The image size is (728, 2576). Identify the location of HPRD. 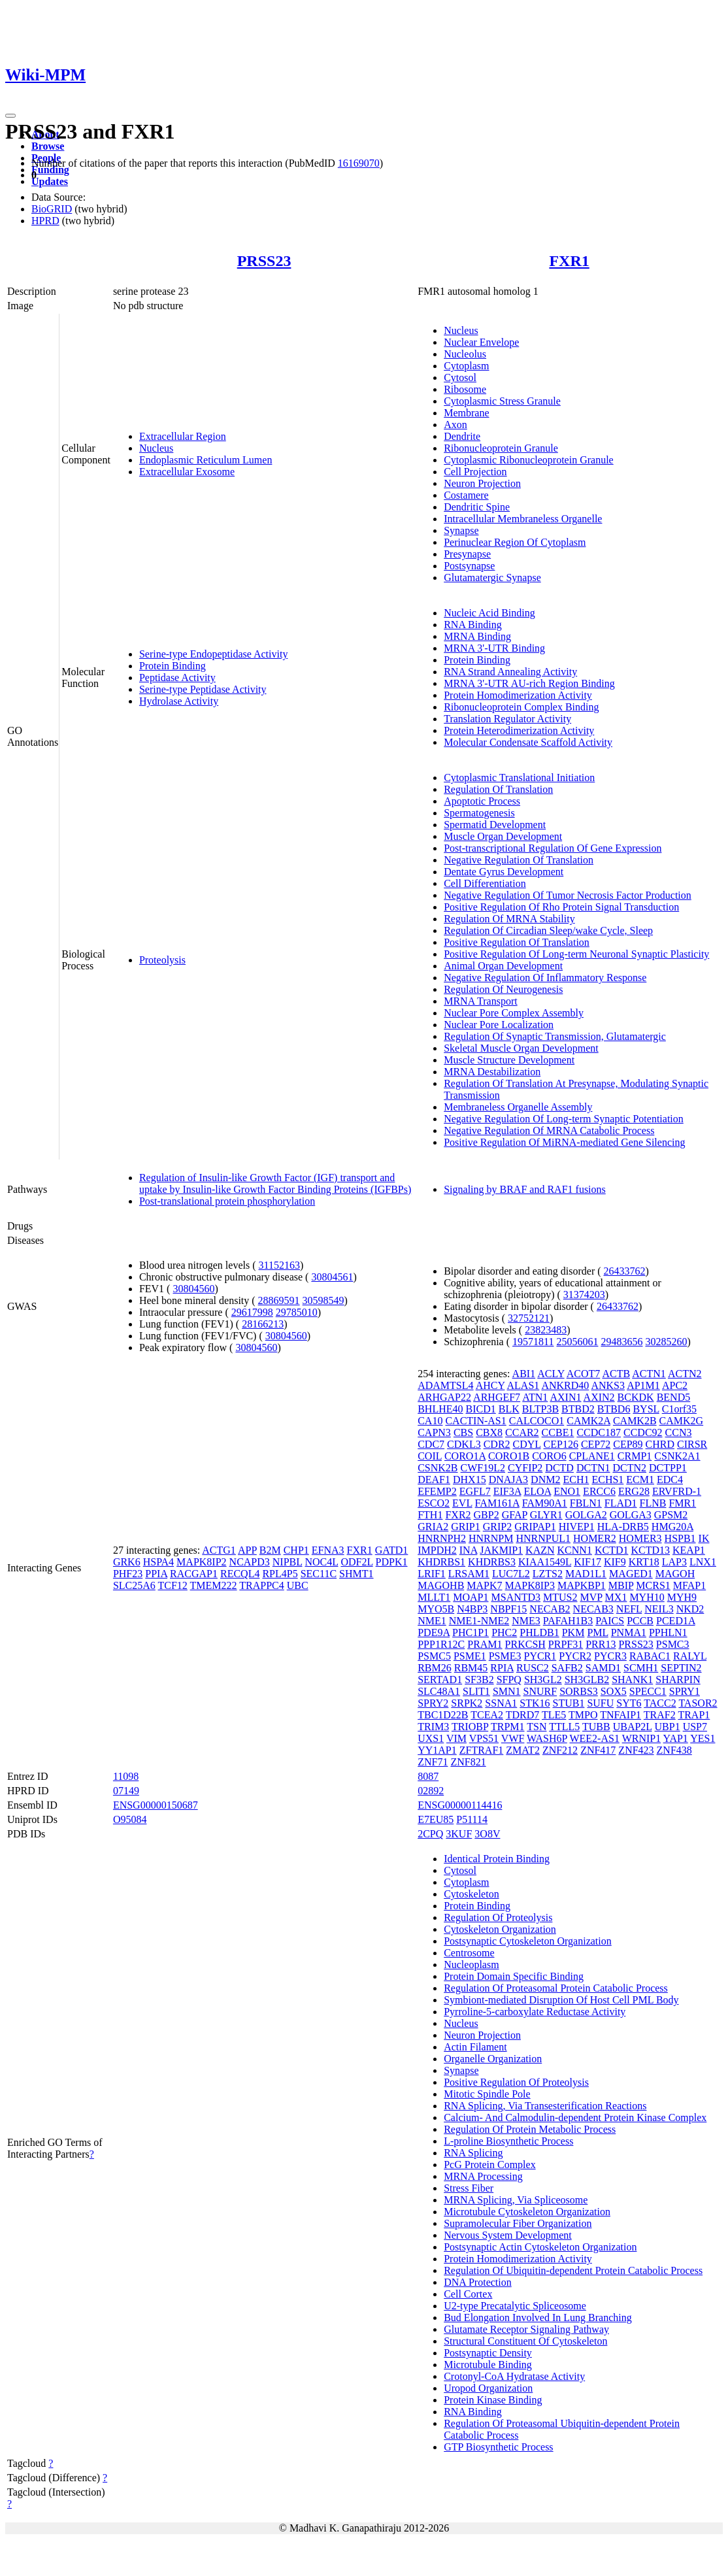
(45, 220).